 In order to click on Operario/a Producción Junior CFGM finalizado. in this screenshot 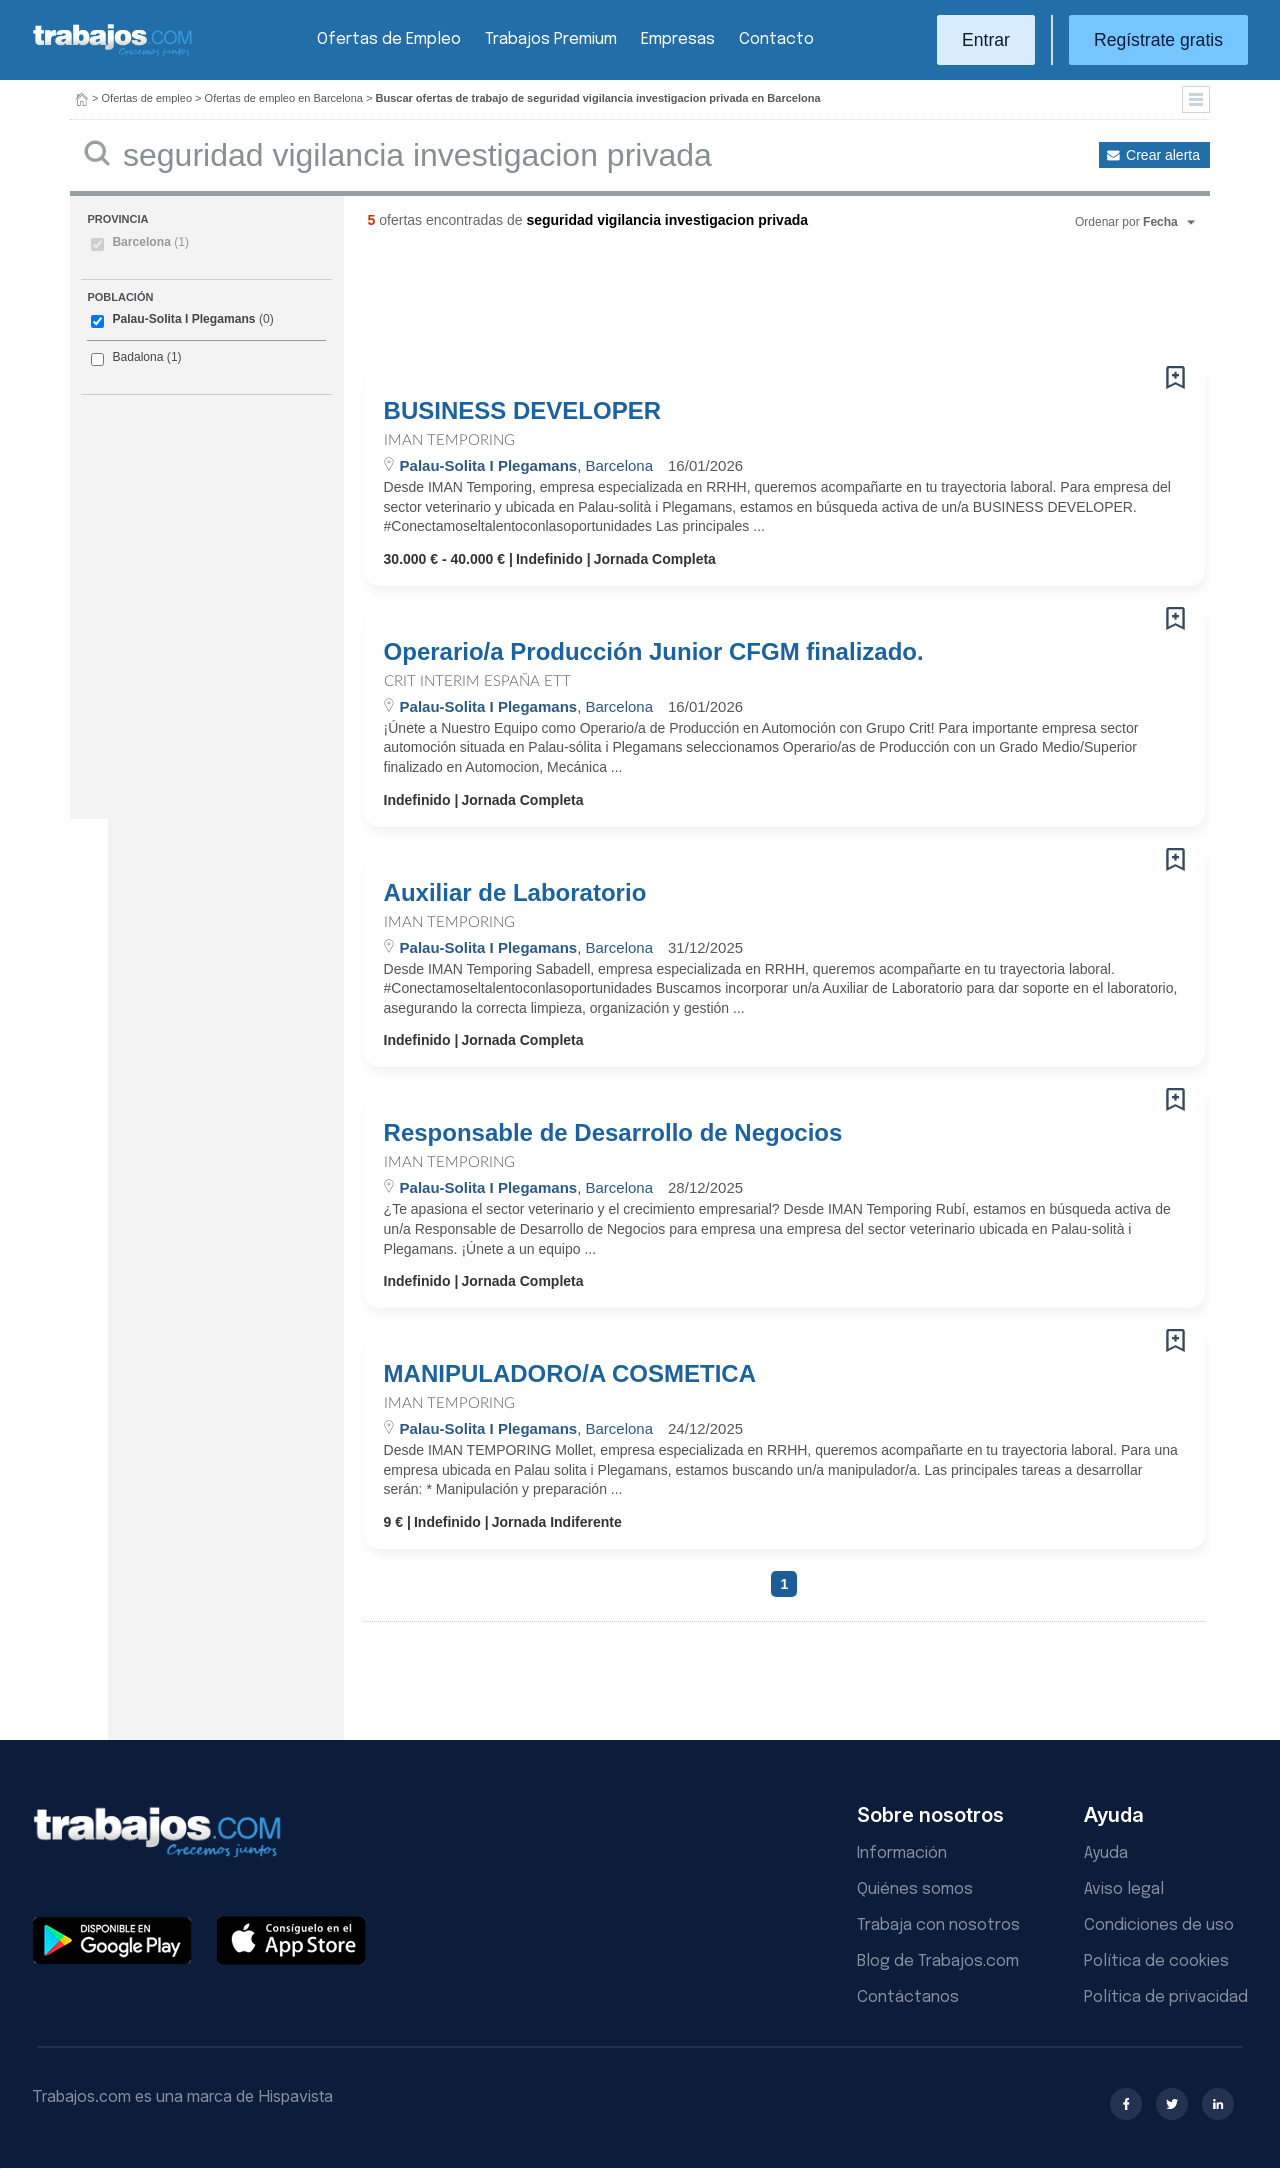, I will do `click(654, 652)`.